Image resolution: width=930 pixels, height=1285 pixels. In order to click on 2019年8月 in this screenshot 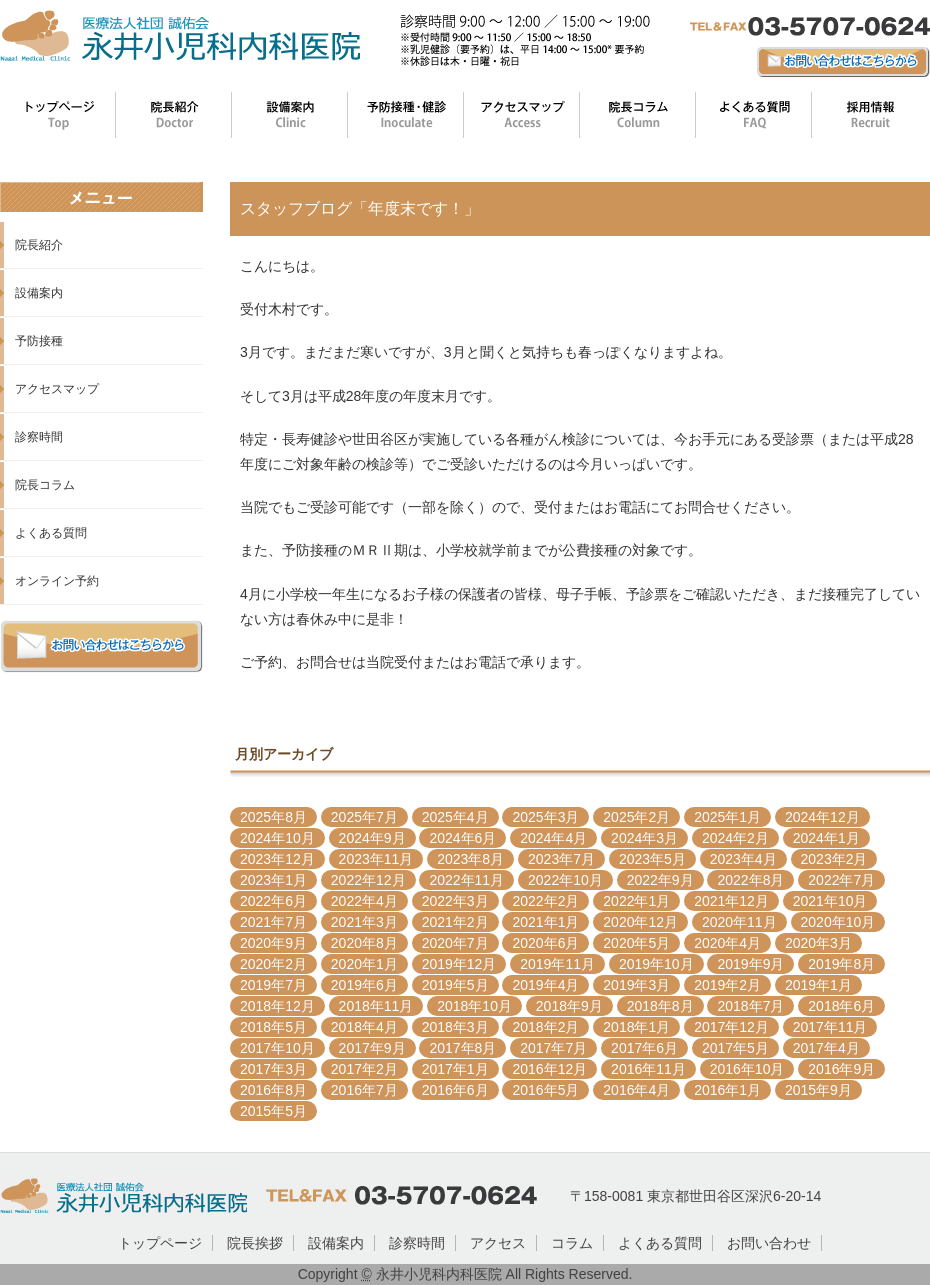, I will do `click(841, 964)`.